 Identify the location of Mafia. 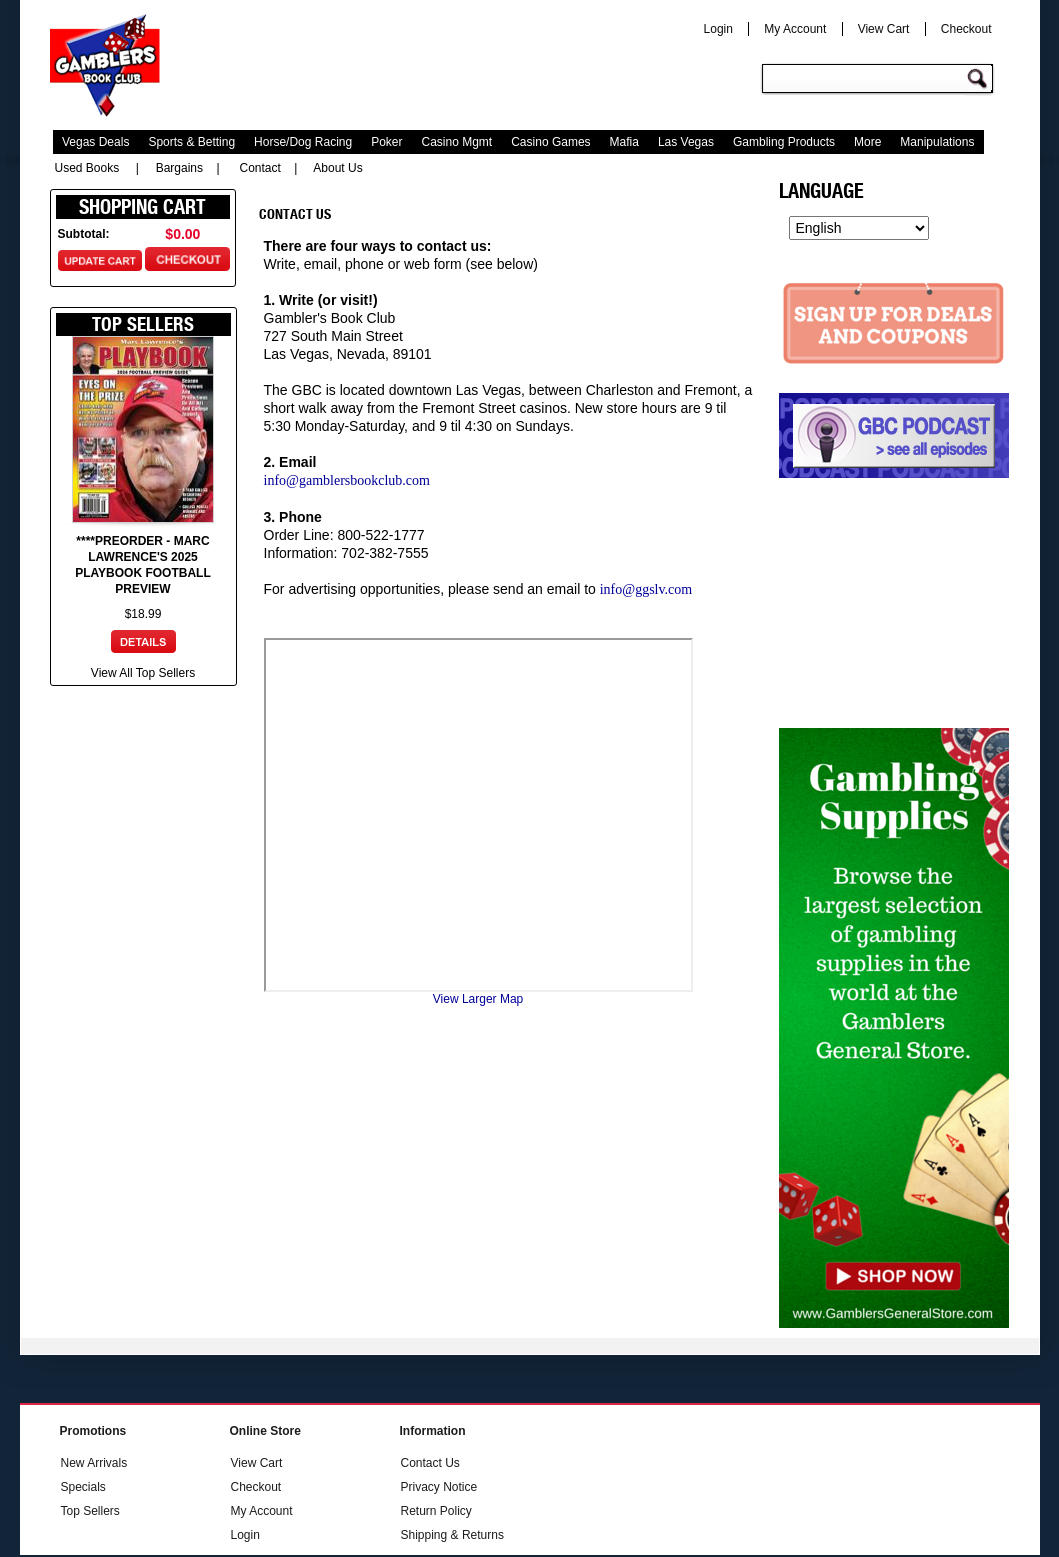
(624, 142).